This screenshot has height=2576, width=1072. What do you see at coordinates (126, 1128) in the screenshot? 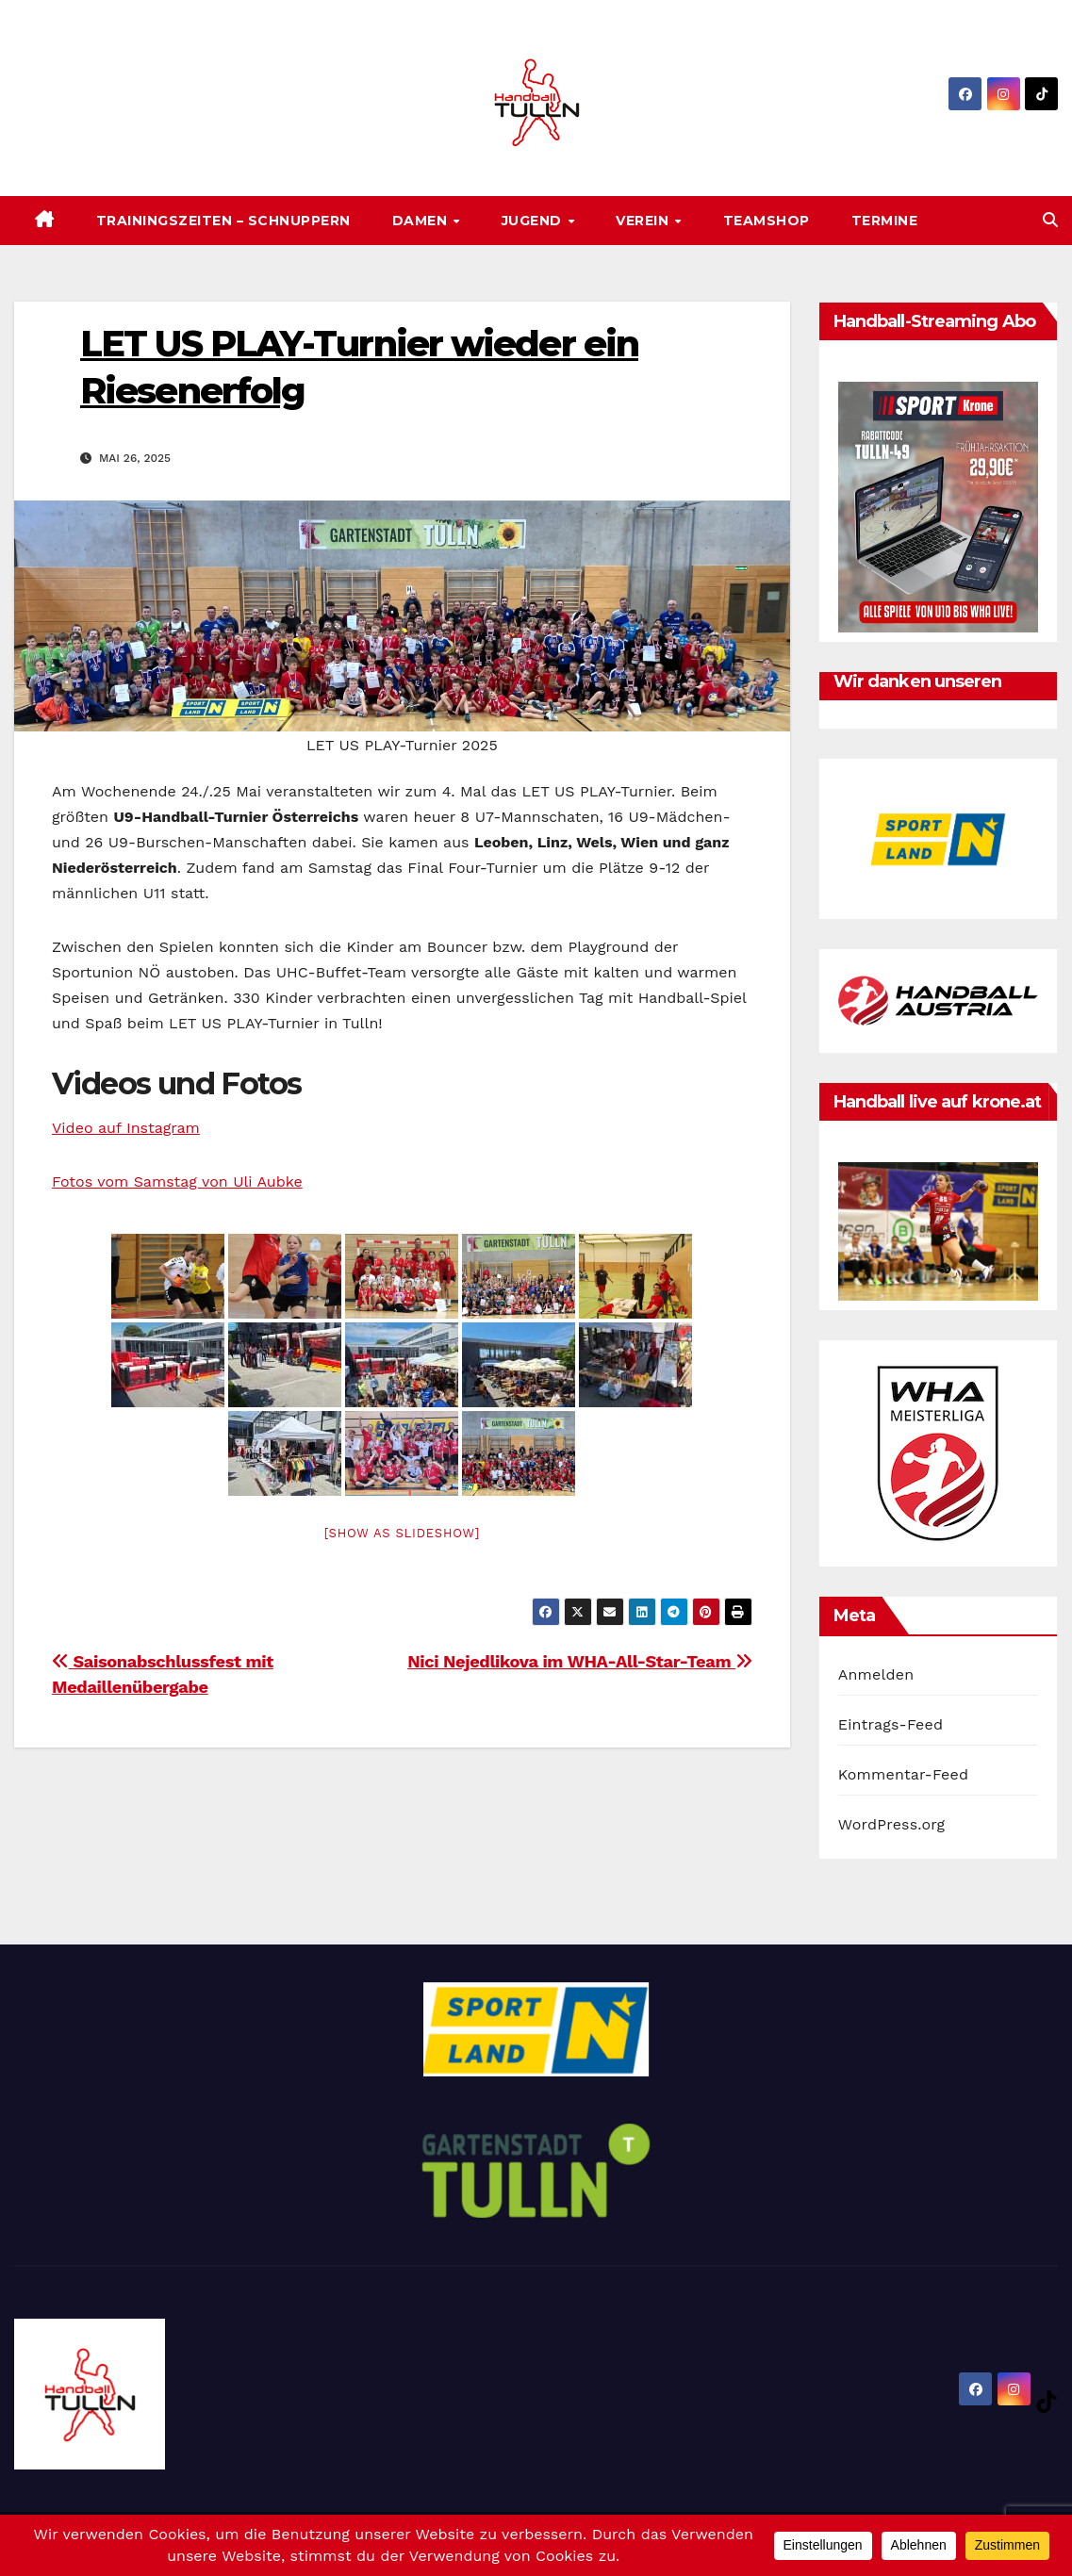
I see `Video auf Instagram` at bounding box center [126, 1128].